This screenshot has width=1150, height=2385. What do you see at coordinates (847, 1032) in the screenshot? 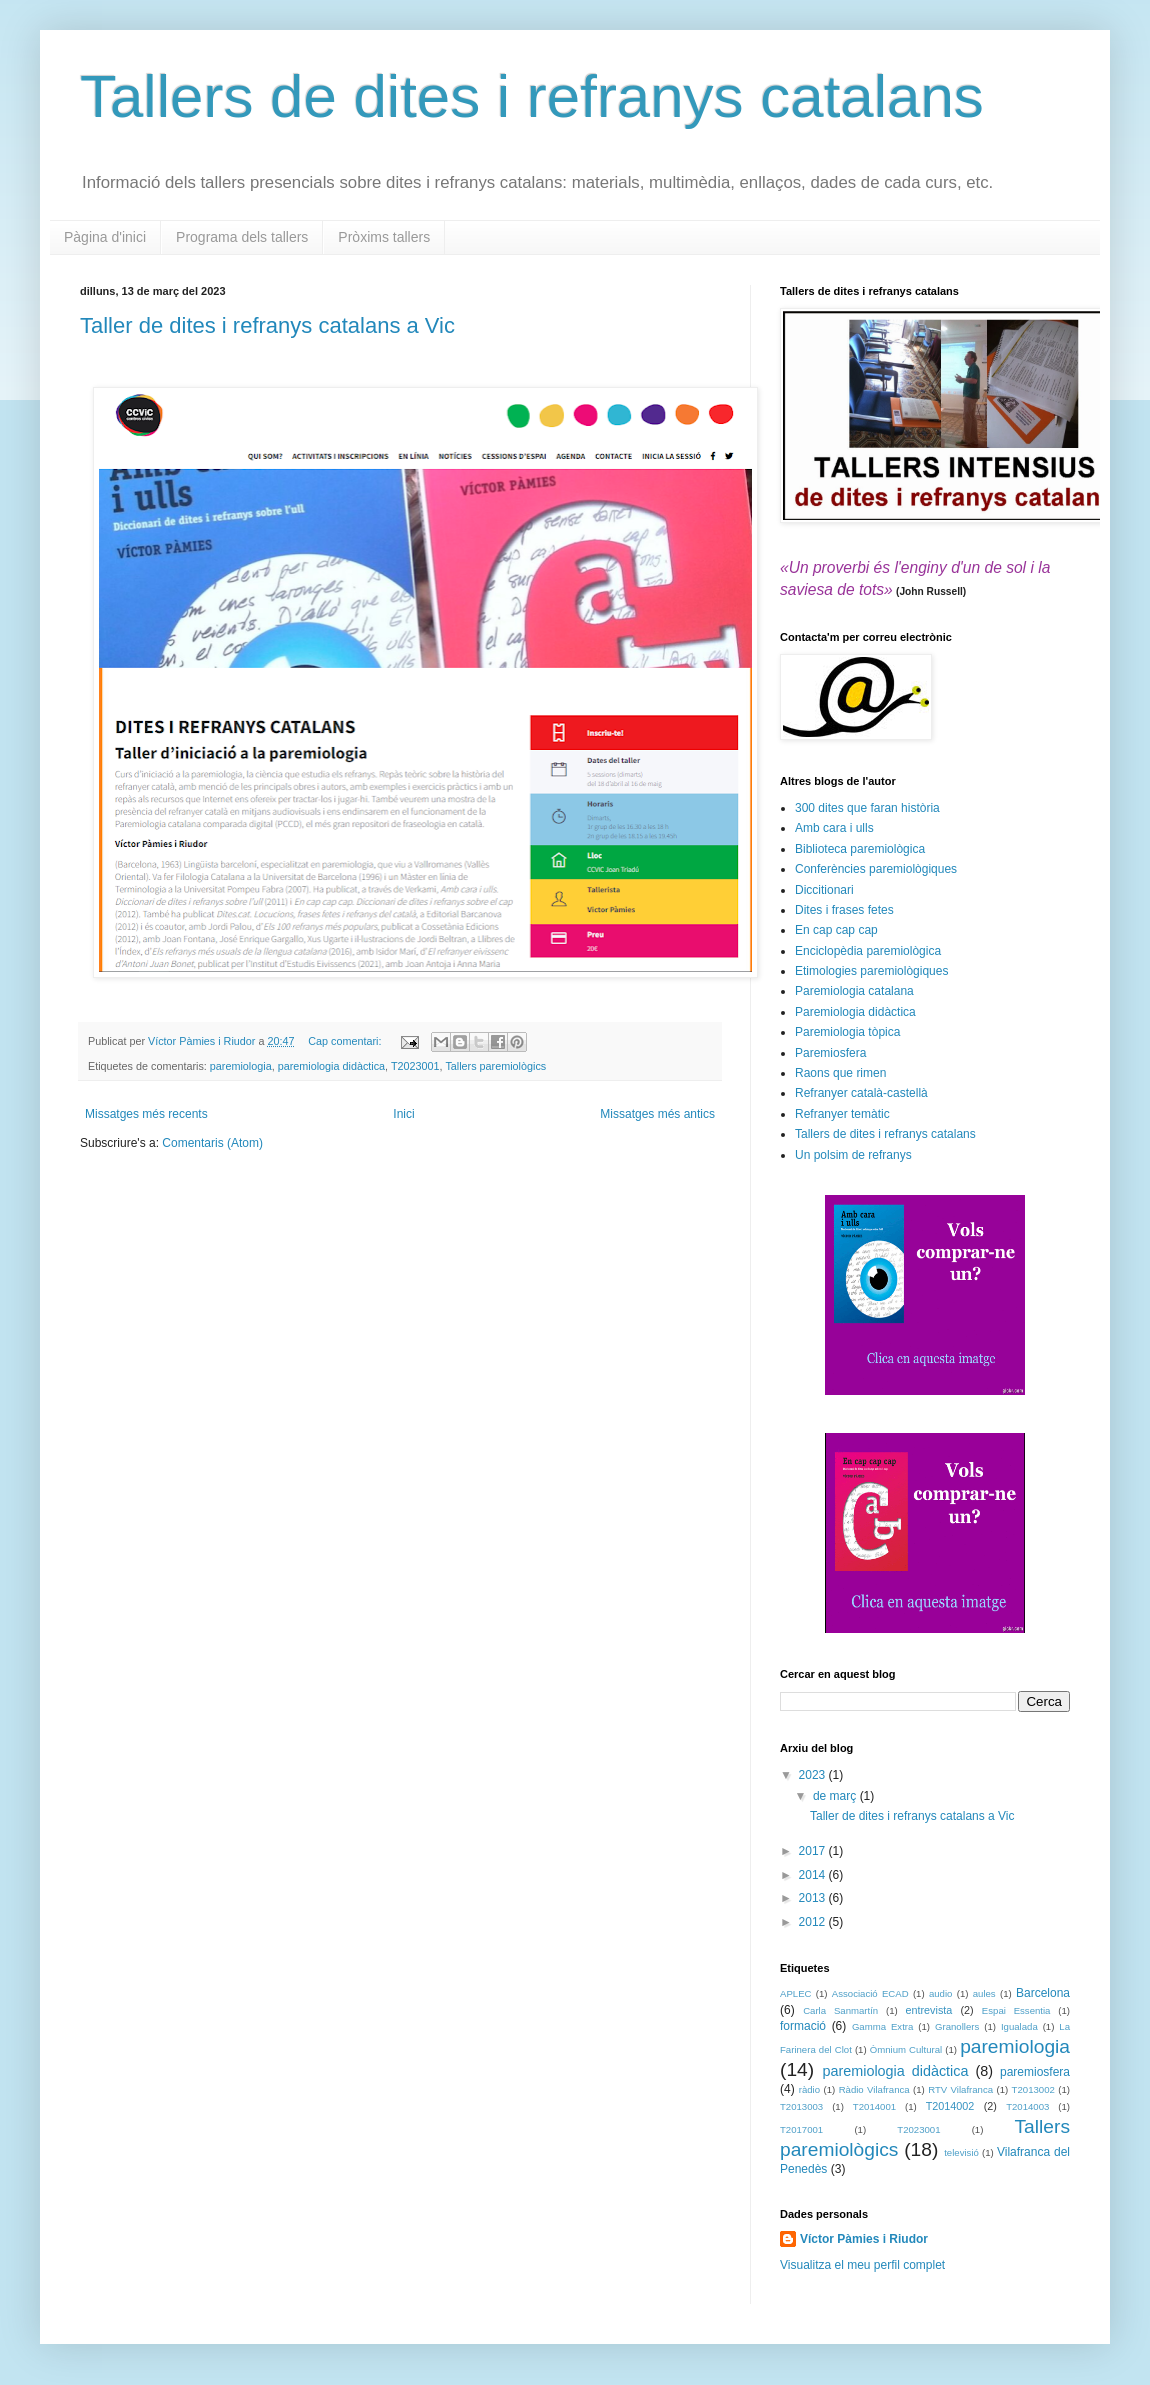
I see `Paremiologia tòpica` at bounding box center [847, 1032].